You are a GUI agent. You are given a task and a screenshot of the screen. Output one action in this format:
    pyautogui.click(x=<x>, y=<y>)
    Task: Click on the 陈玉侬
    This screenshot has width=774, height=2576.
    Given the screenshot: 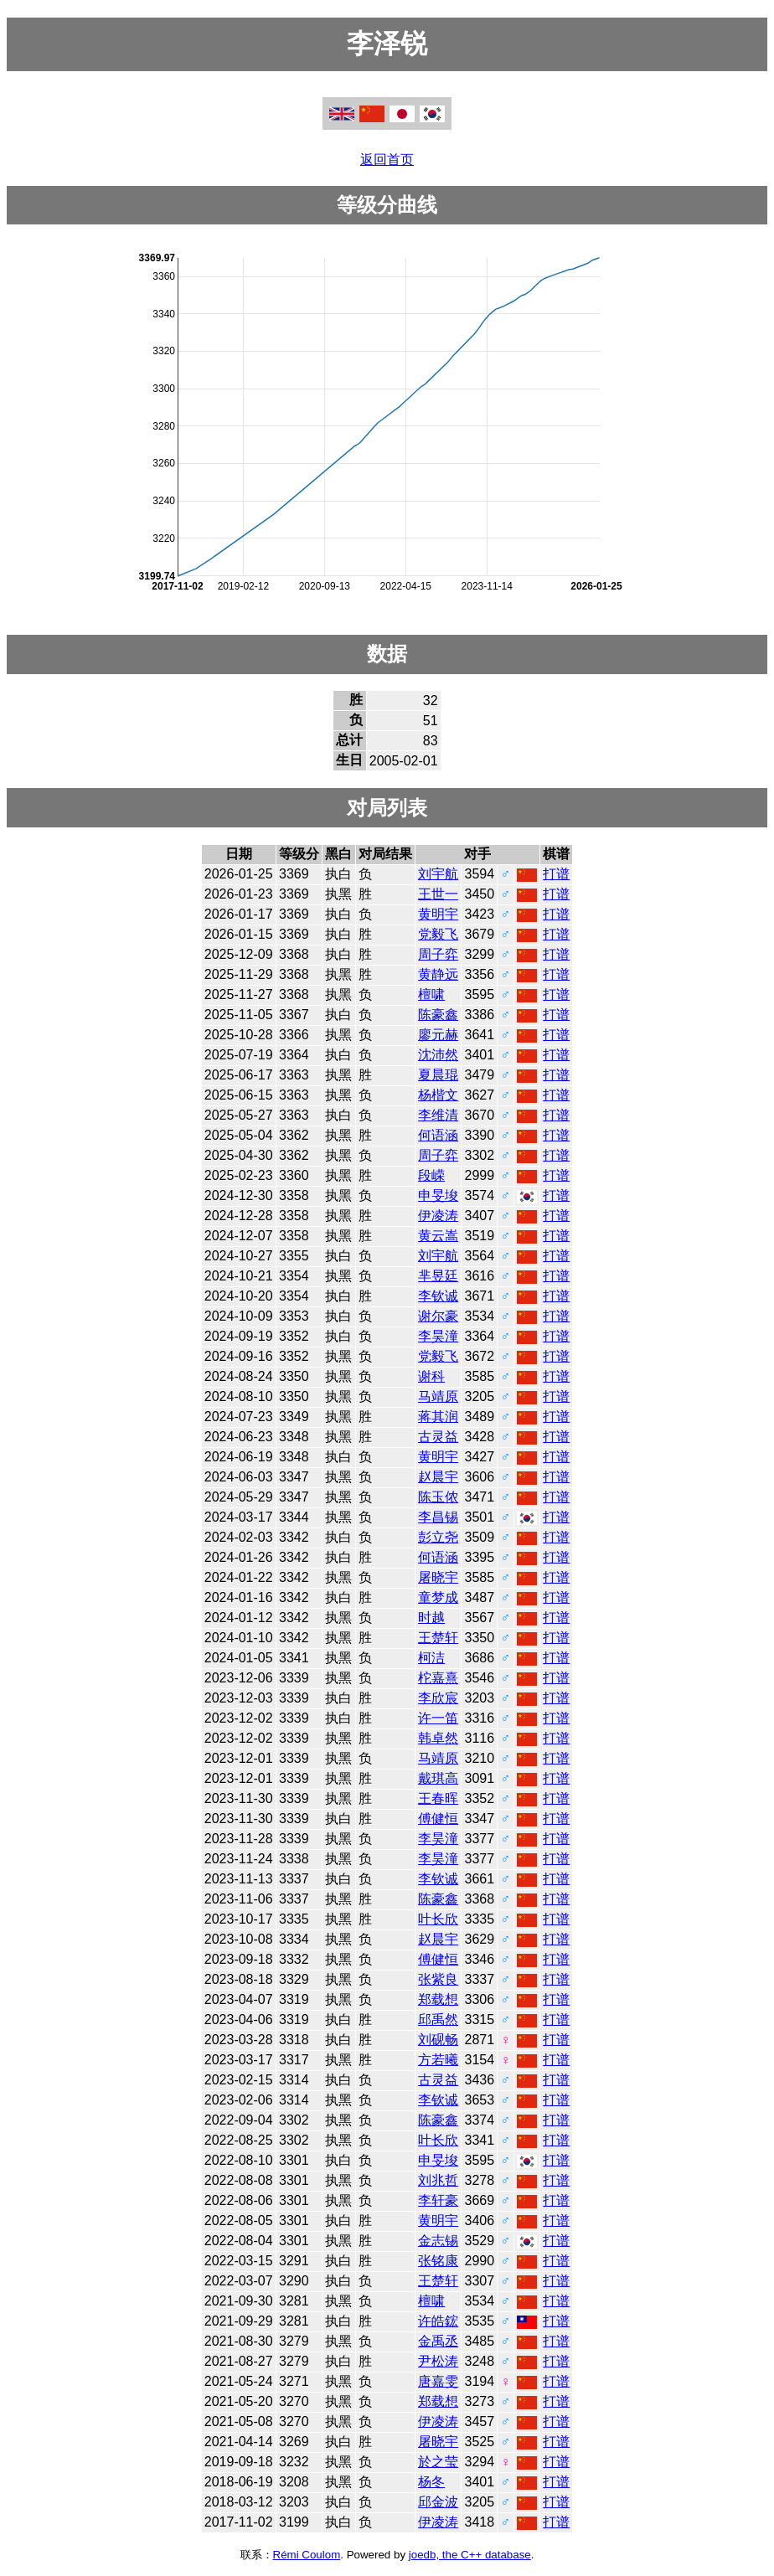 What is the action you would take?
    pyautogui.click(x=438, y=1497)
    